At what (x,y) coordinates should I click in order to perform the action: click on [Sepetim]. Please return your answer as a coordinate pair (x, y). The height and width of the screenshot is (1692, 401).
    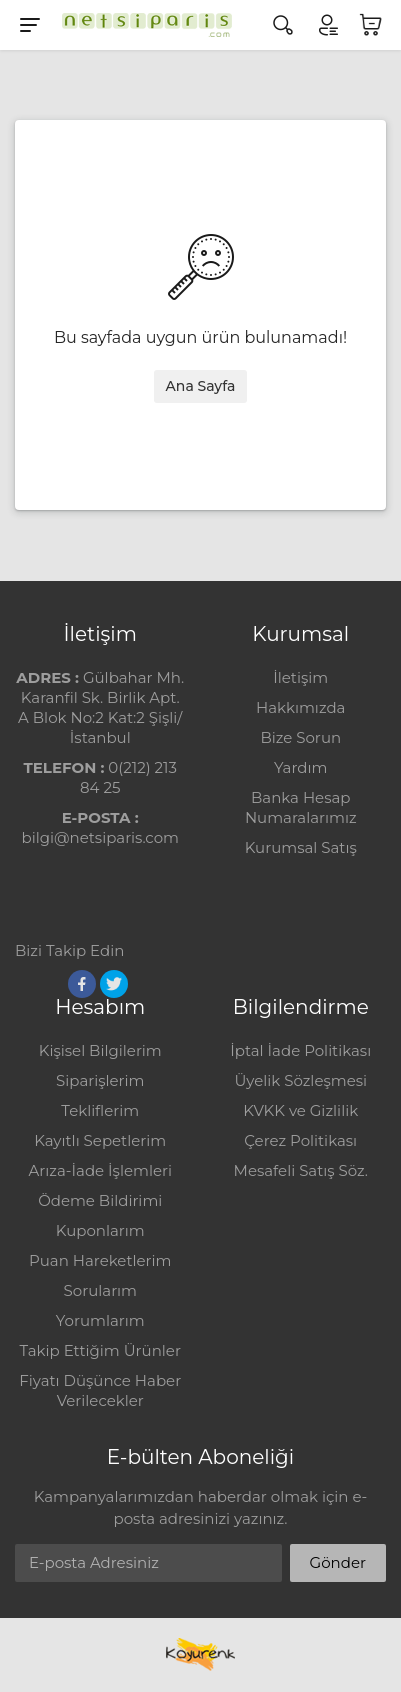
    Looking at the image, I should click on (371, 25).